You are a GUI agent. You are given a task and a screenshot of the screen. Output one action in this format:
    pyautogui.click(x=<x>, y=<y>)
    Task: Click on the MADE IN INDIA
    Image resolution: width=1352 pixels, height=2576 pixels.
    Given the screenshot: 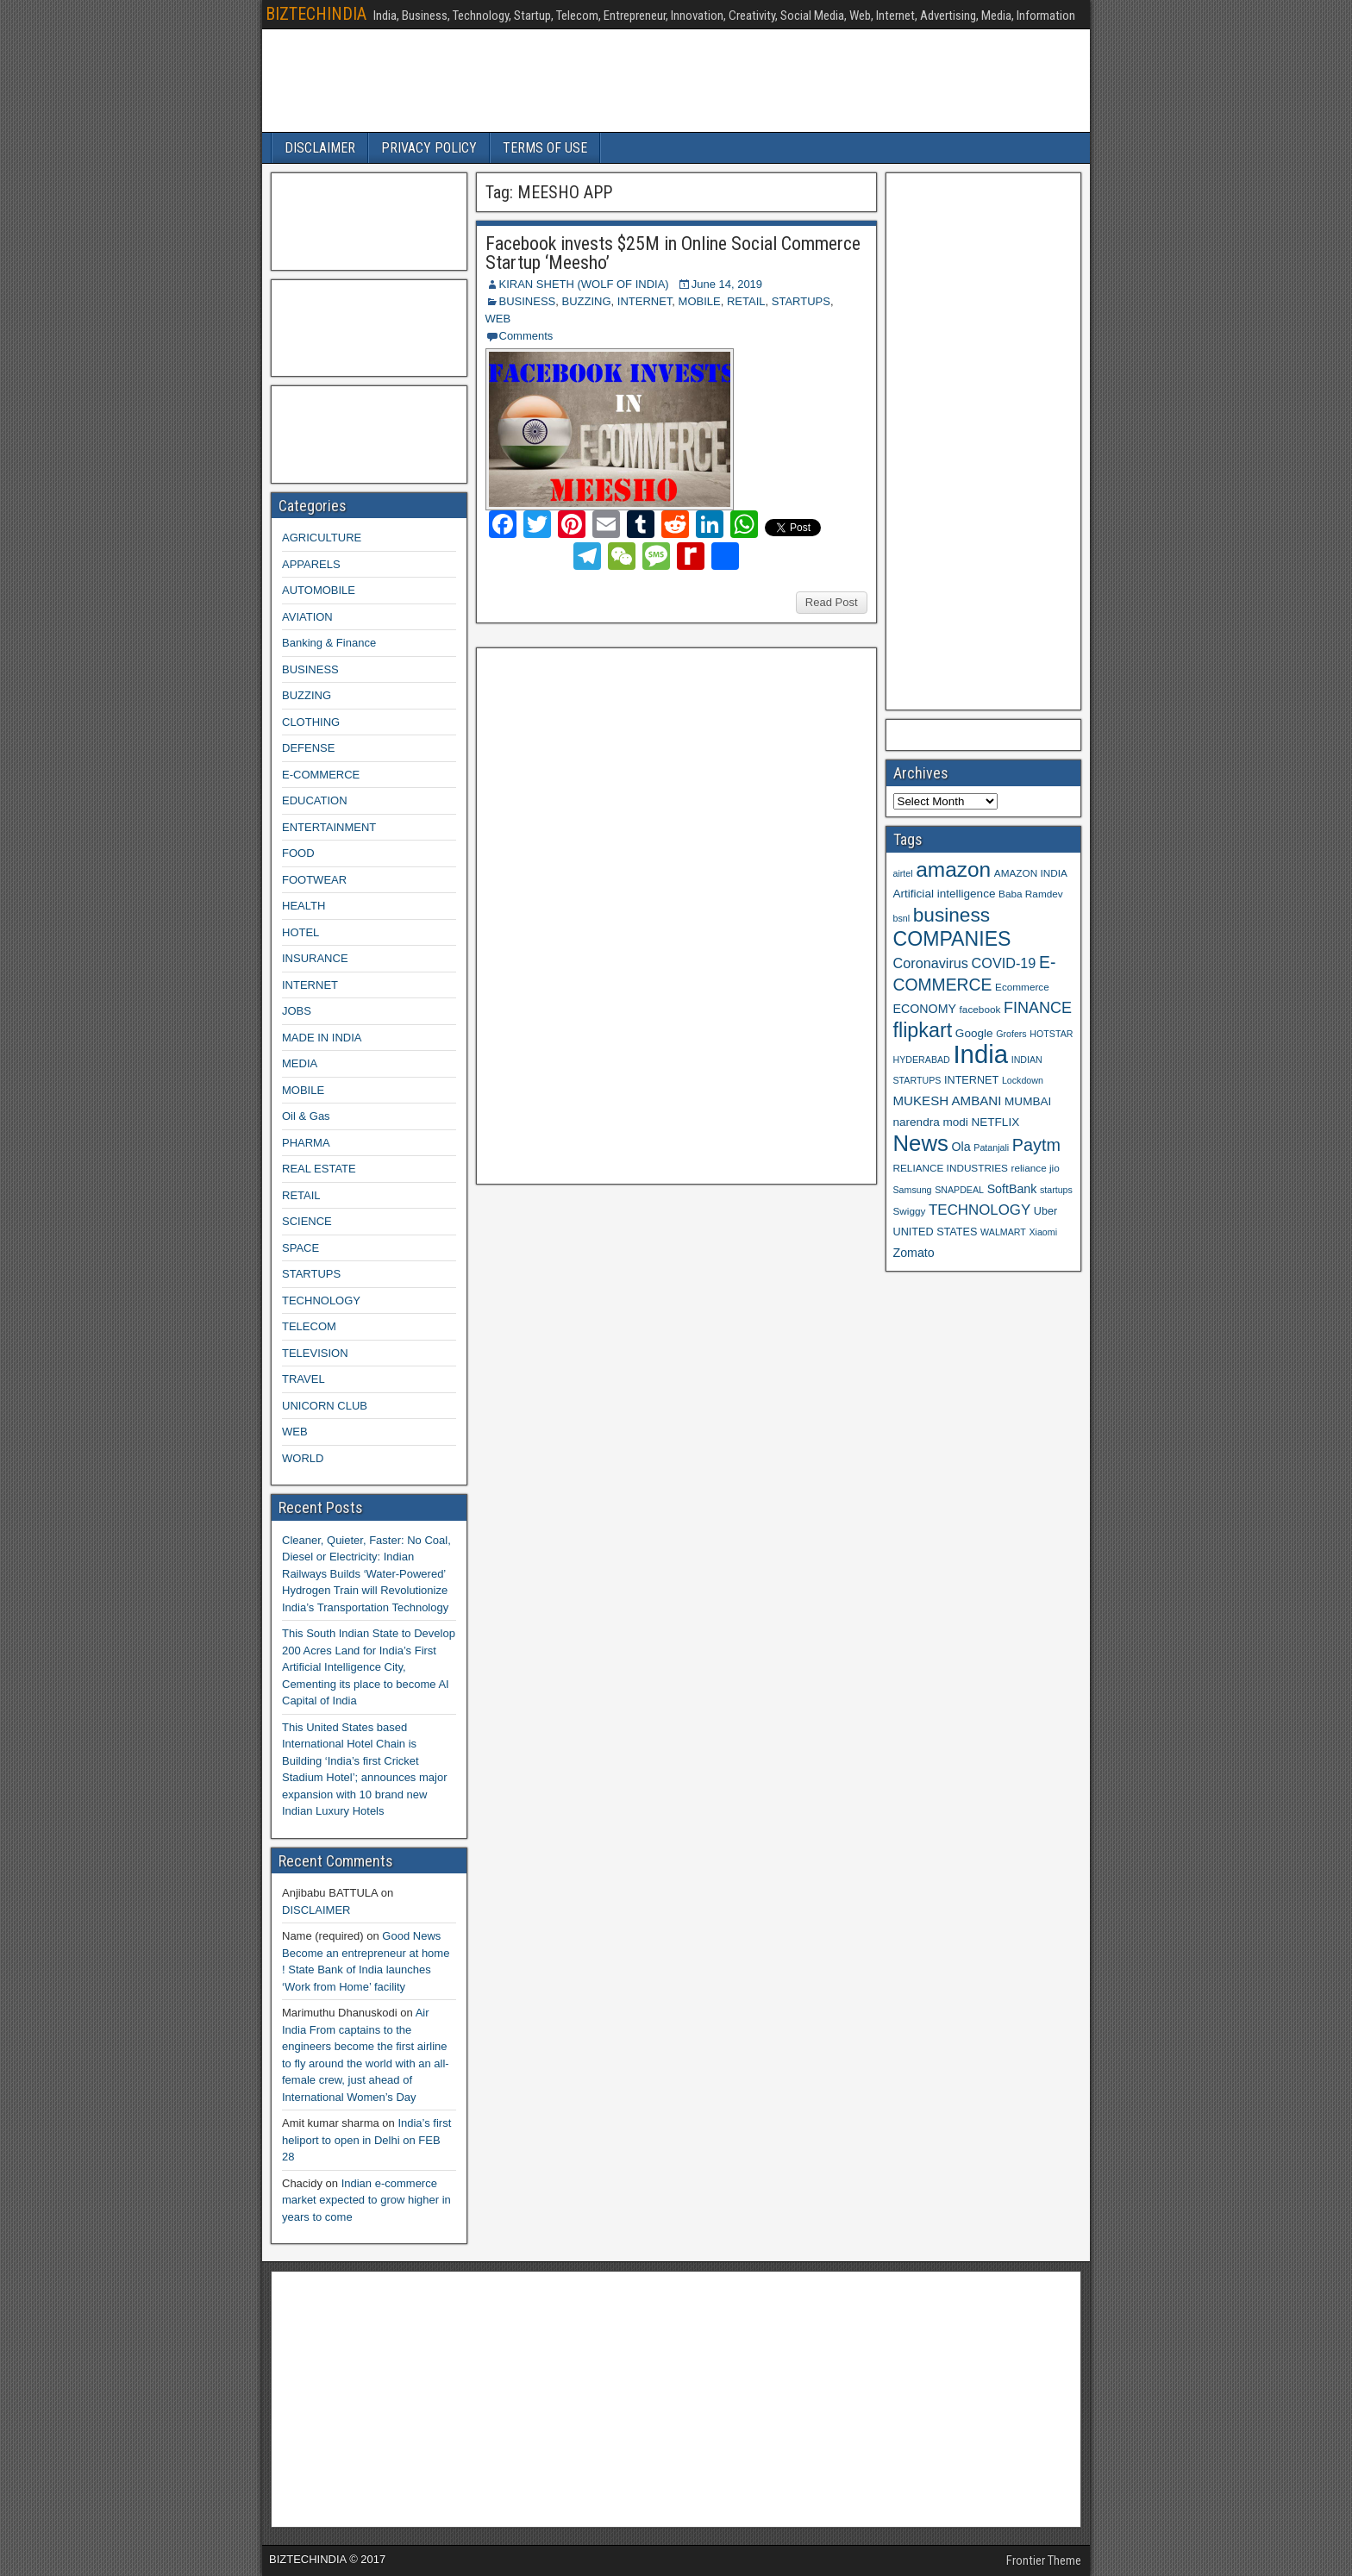 What is the action you would take?
    pyautogui.click(x=321, y=1037)
    